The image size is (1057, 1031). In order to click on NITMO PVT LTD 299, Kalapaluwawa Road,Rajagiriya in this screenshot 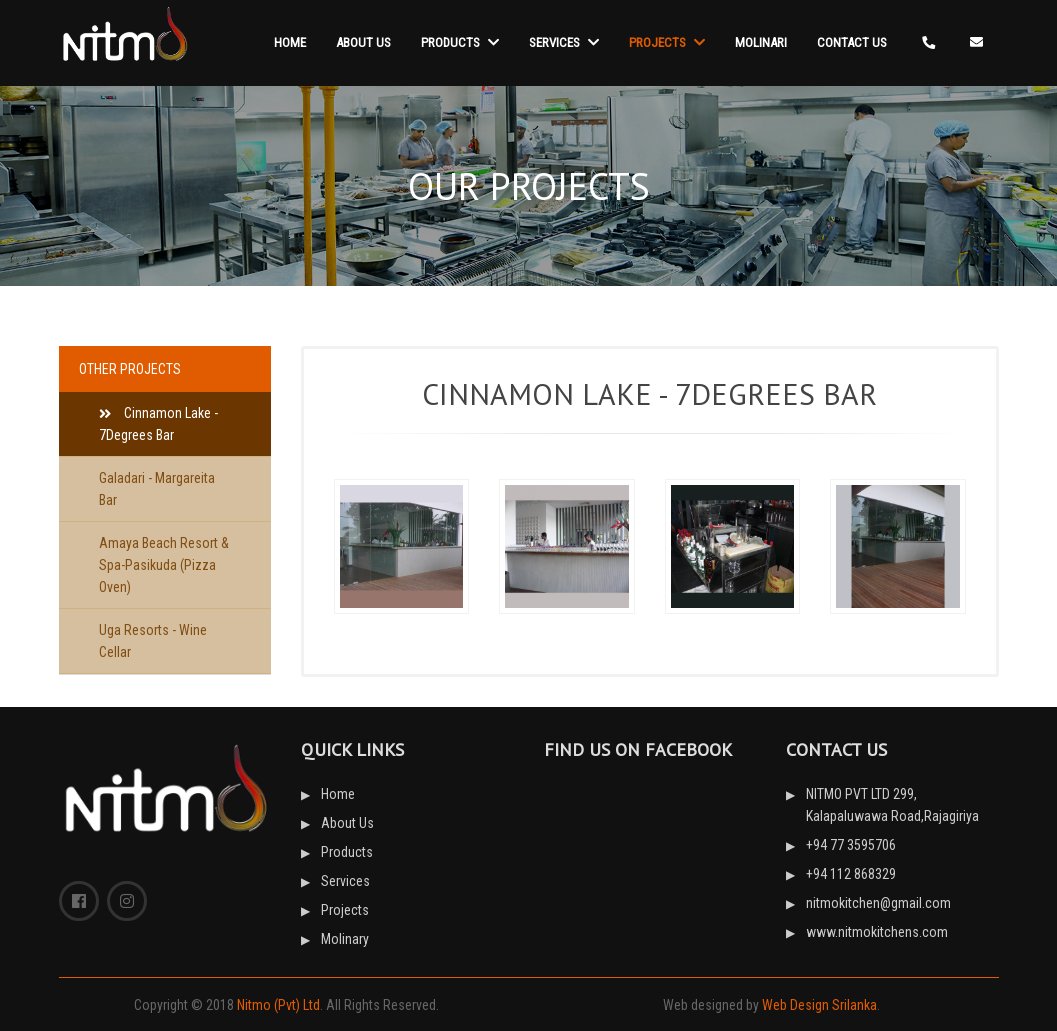, I will do `click(892, 805)`.